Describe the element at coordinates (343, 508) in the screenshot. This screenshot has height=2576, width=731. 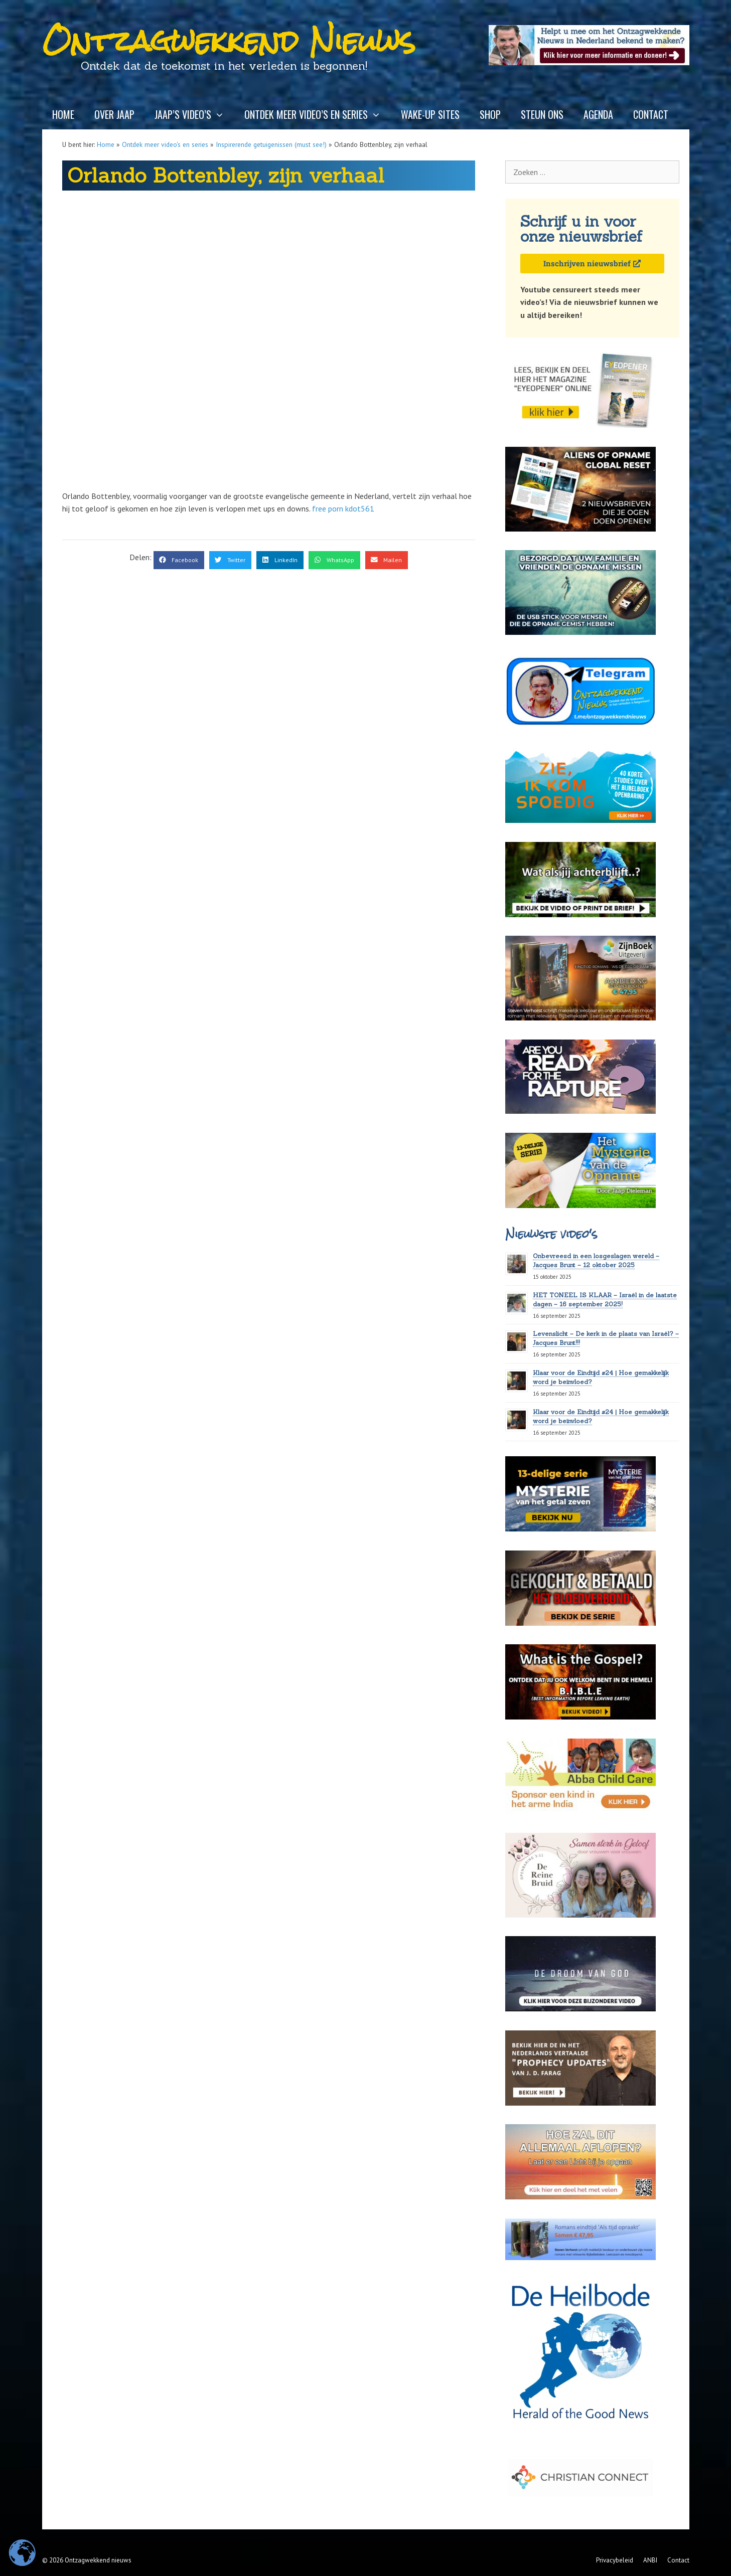
I see `free porn kdot561` at that location.